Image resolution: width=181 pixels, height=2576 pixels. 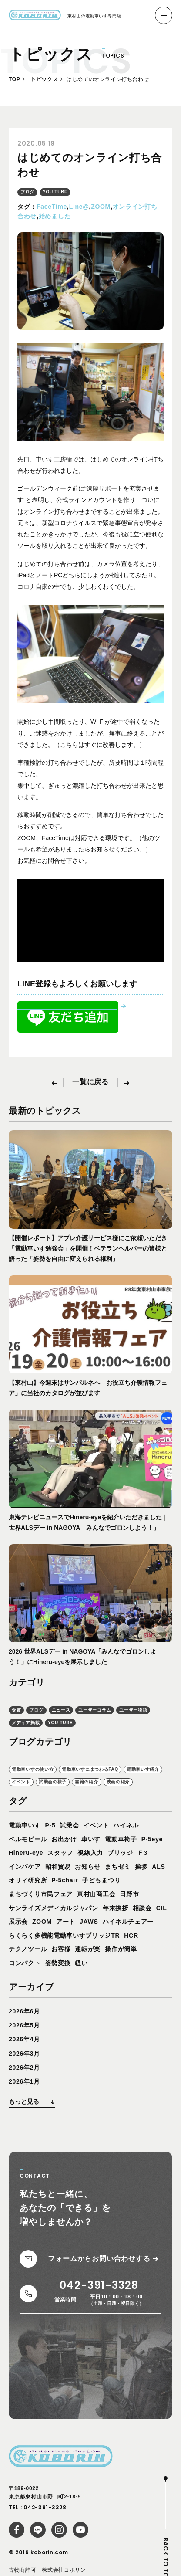 What do you see at coordinates (44, 79) in the screenshot?
I see `トピックス` at bounding box center [44, 79].